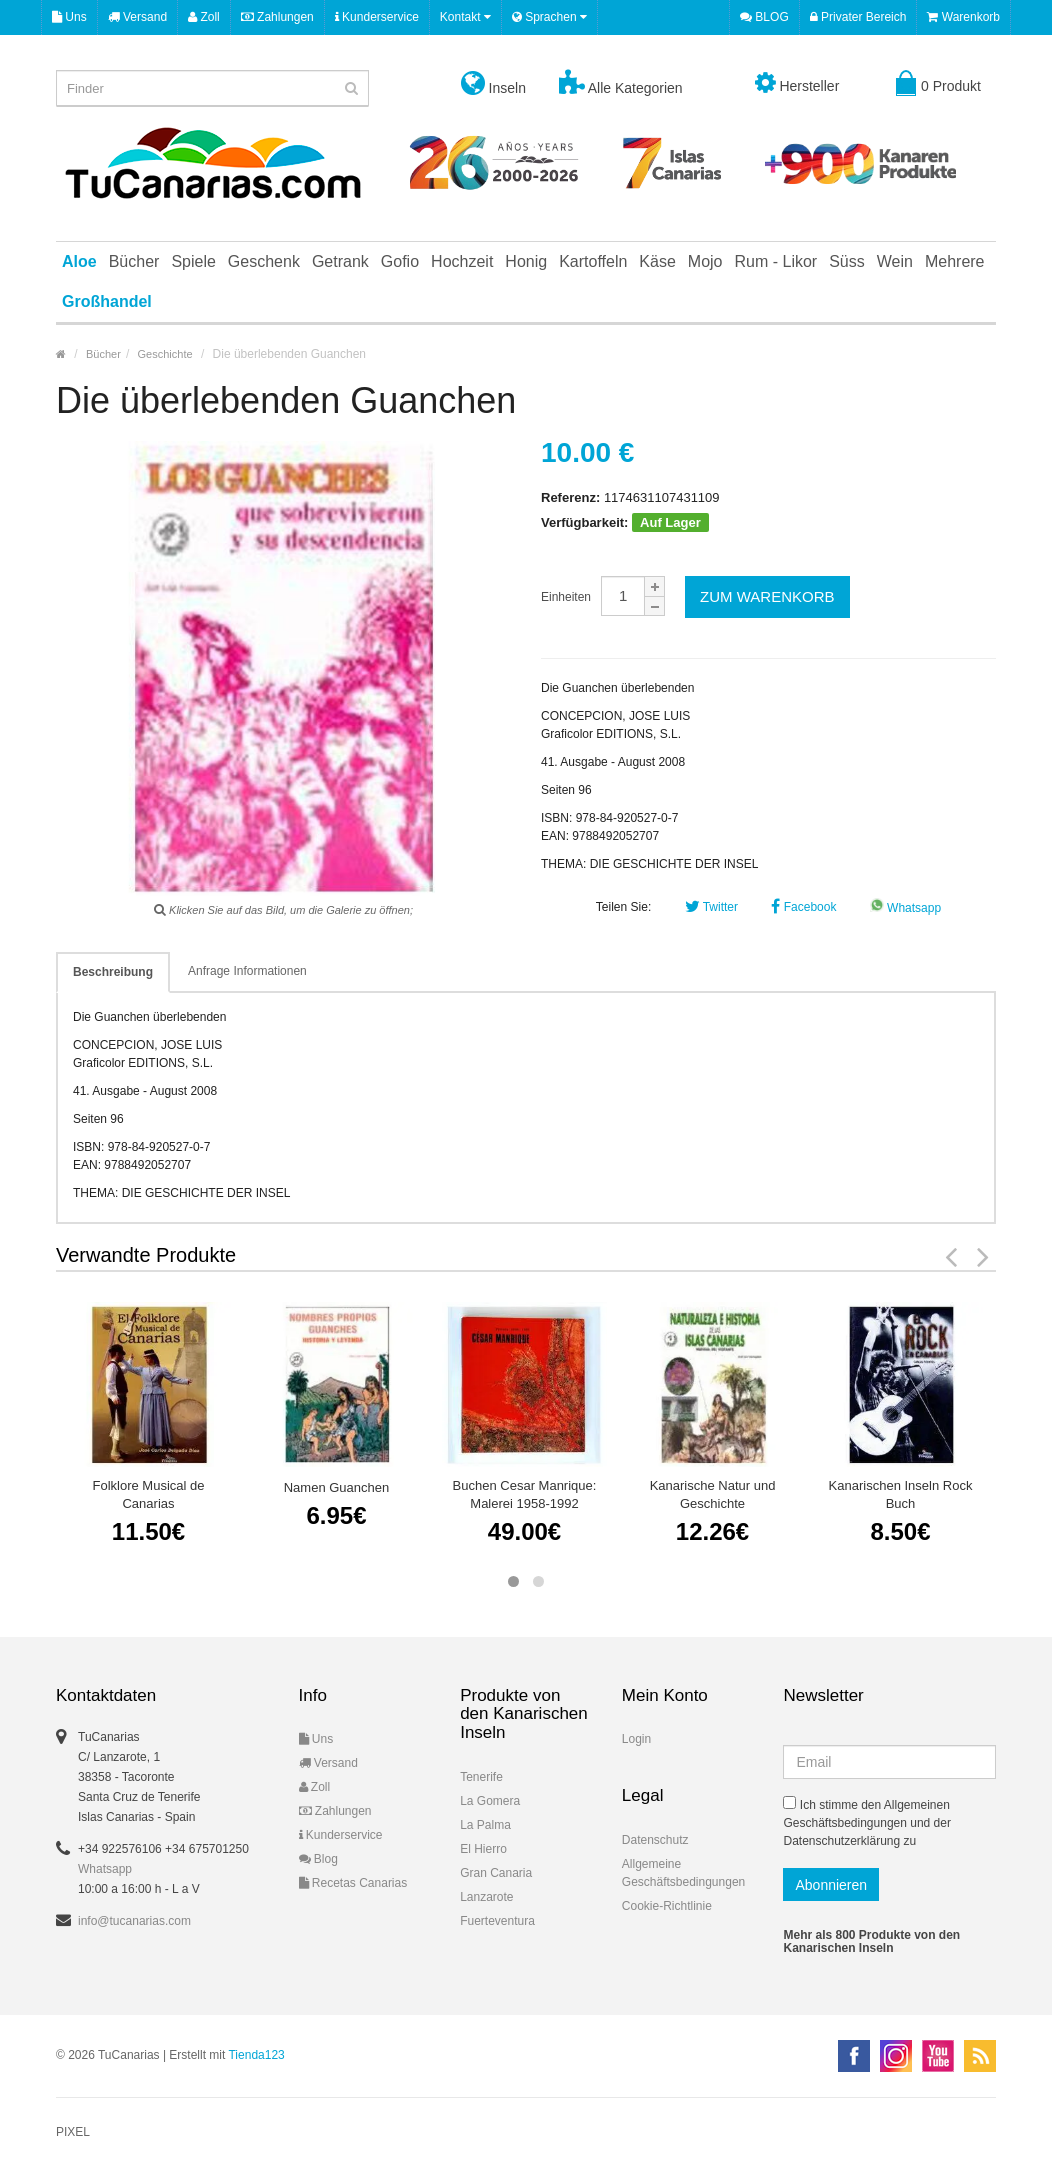 This screenshot has height=2159, width=1052. I want to click on Anfrage Informationen, so click(247, 971).